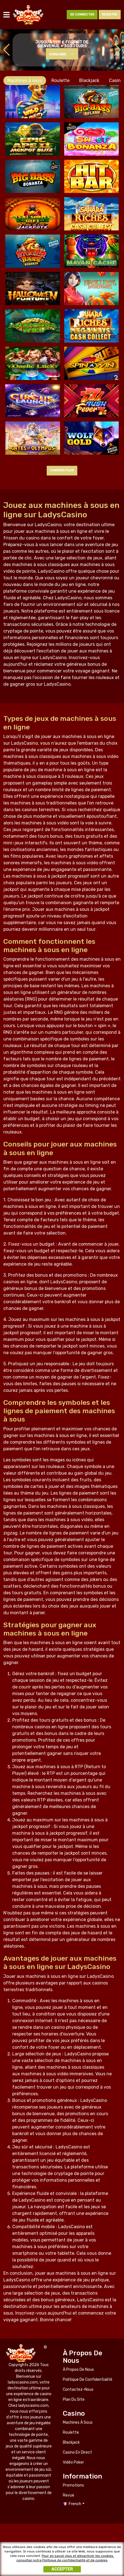 The height and width of the screenshot is (2576, 124). I want to click on Accepter, so click(62, 2570).